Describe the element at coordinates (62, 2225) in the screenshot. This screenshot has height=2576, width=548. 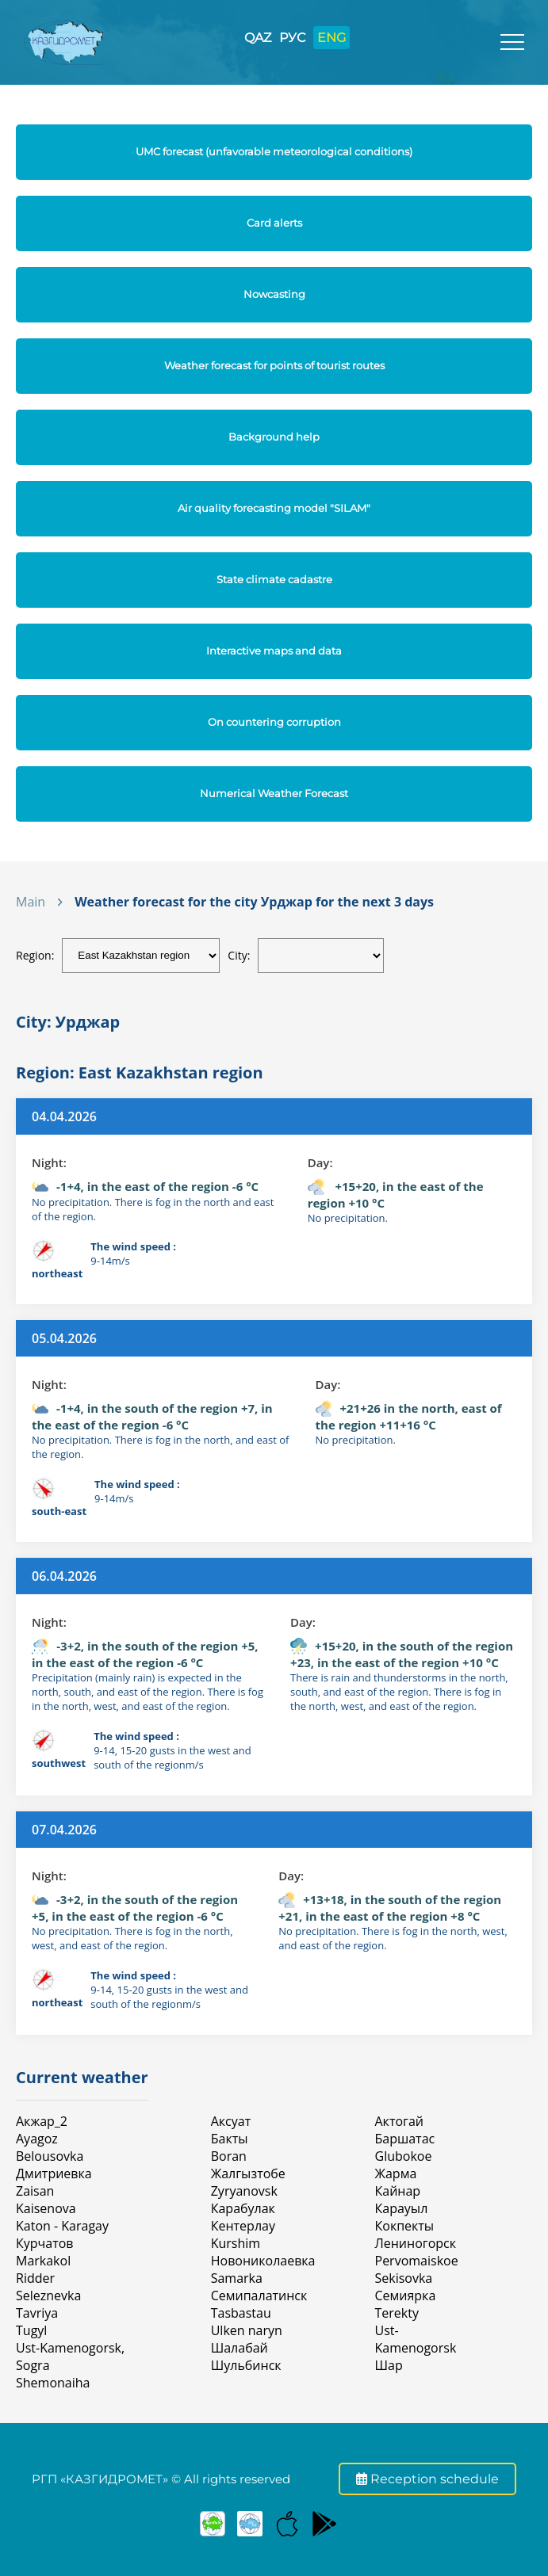
I see `Katon - Karagay` at that location.